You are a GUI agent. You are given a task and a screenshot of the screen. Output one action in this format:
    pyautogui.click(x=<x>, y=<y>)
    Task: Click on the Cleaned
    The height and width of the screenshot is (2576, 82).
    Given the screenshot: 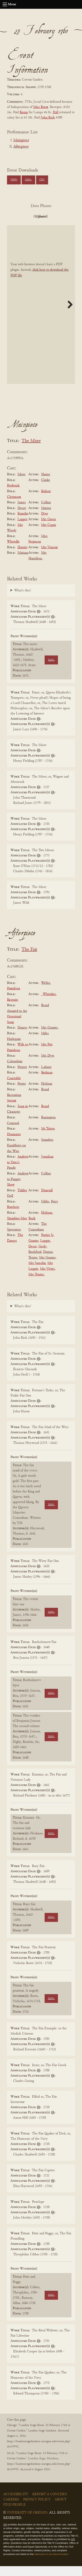 What is the action you would take?
    pyautogui.click(x=27, y=226)
    